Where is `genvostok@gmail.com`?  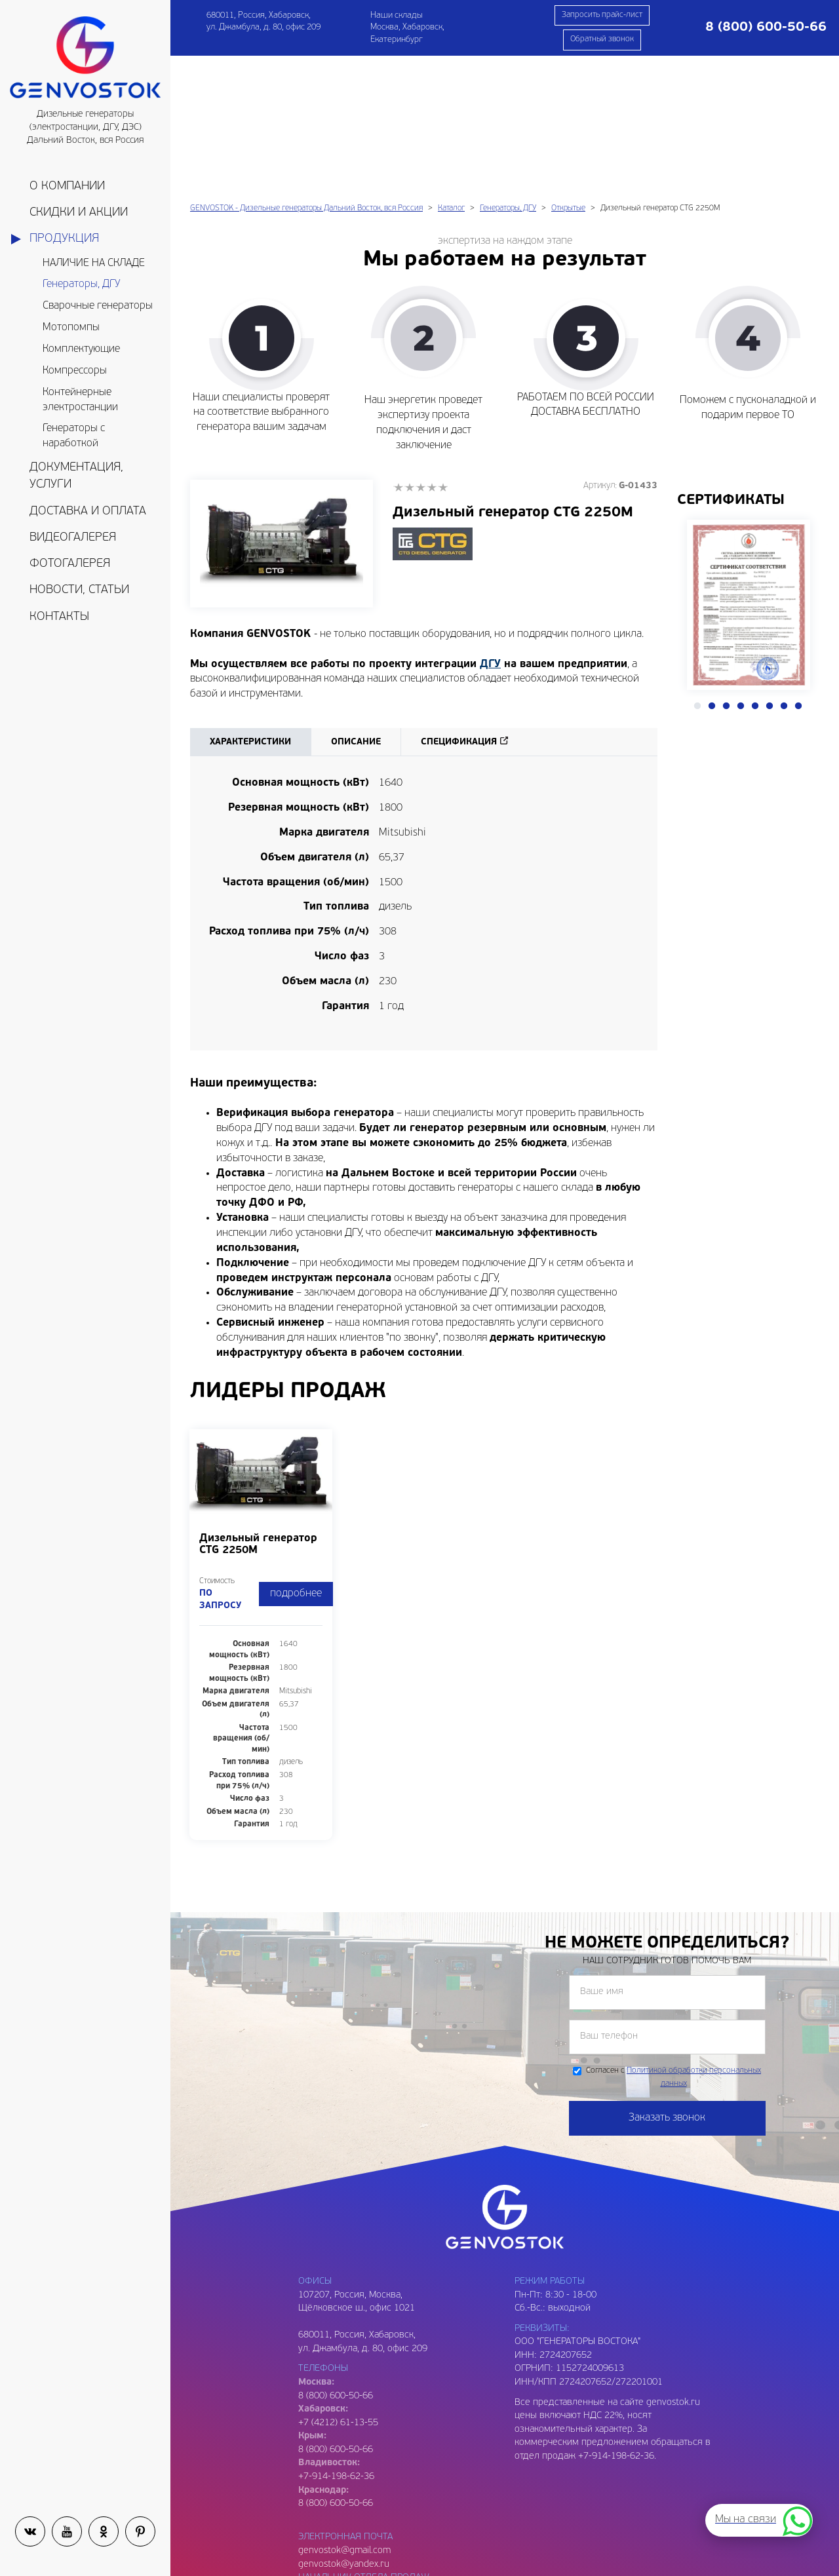
genvostok@gmail.com is located at coordinates (344, 2416).